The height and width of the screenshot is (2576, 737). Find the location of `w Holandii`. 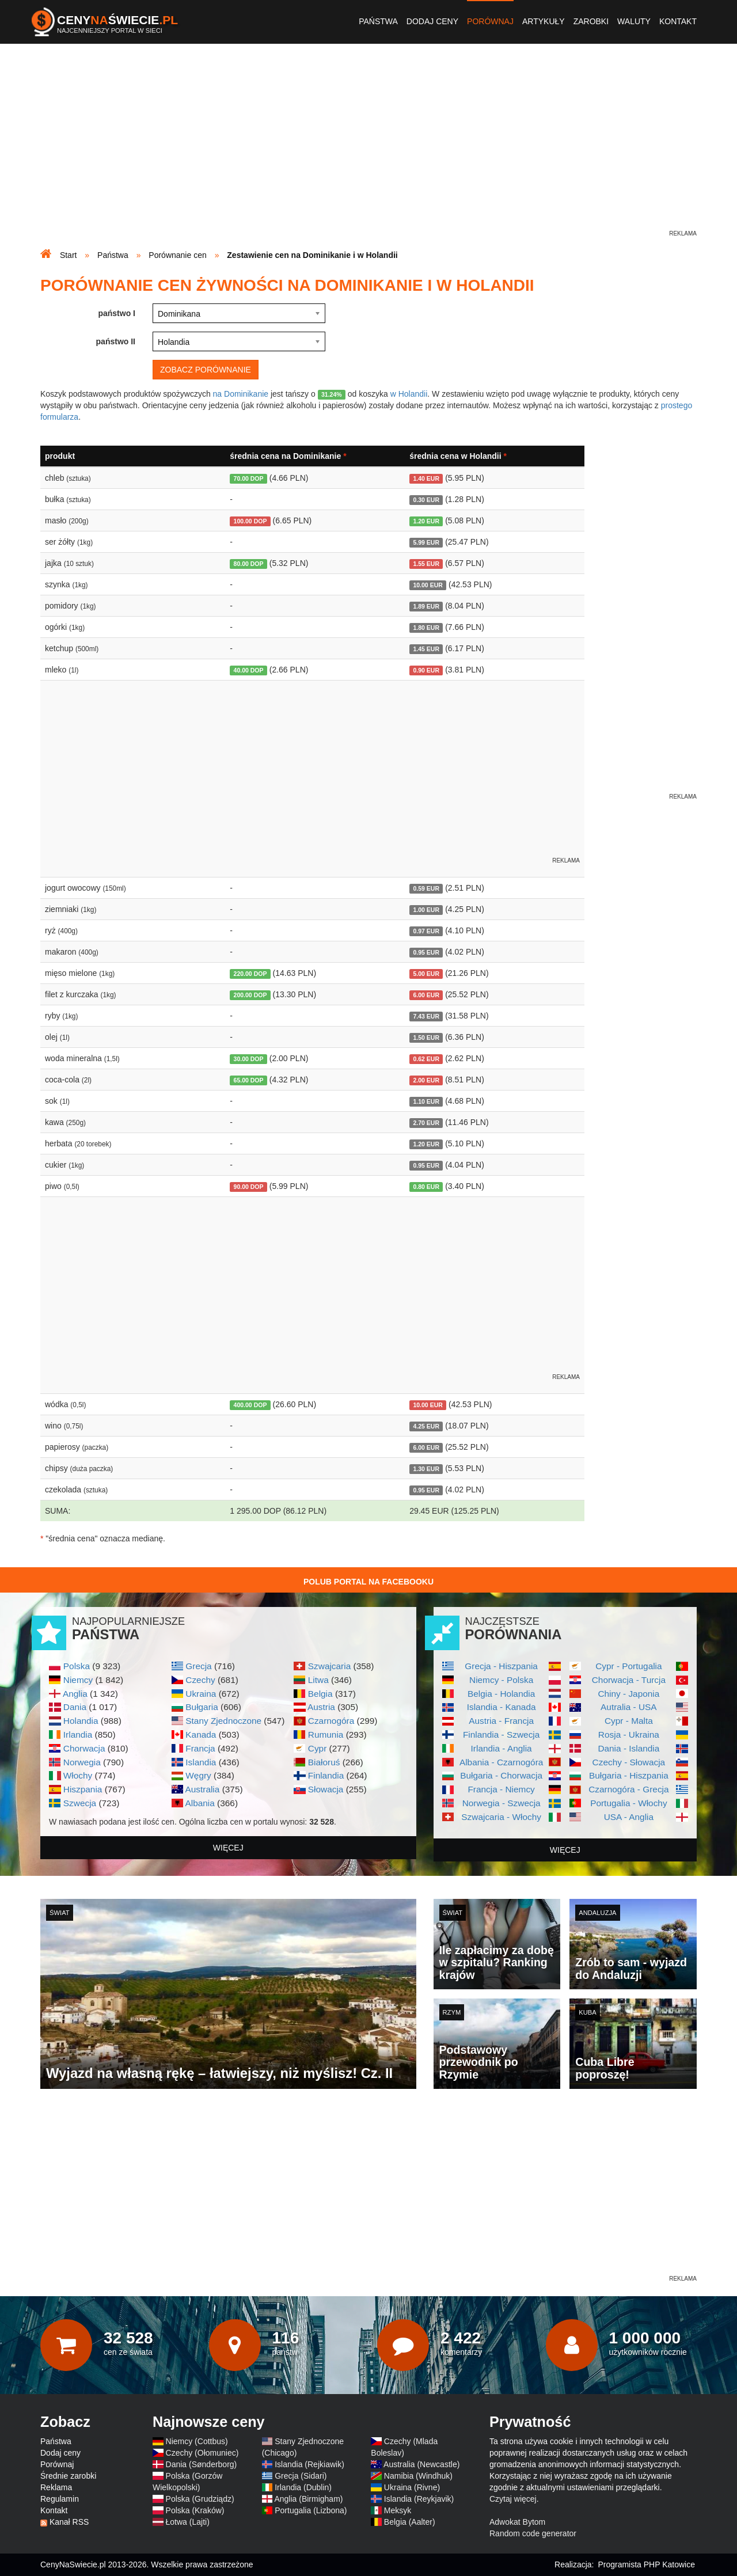

w Holandii is located at coordinates (409, 393).